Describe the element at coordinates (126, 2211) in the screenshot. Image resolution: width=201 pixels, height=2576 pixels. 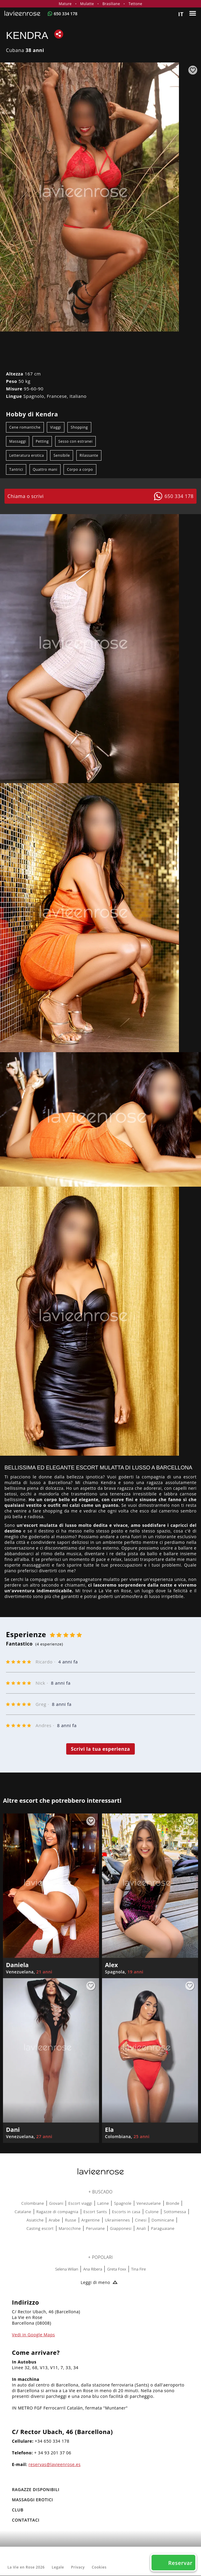
I see `Escorts in casa` at that location.